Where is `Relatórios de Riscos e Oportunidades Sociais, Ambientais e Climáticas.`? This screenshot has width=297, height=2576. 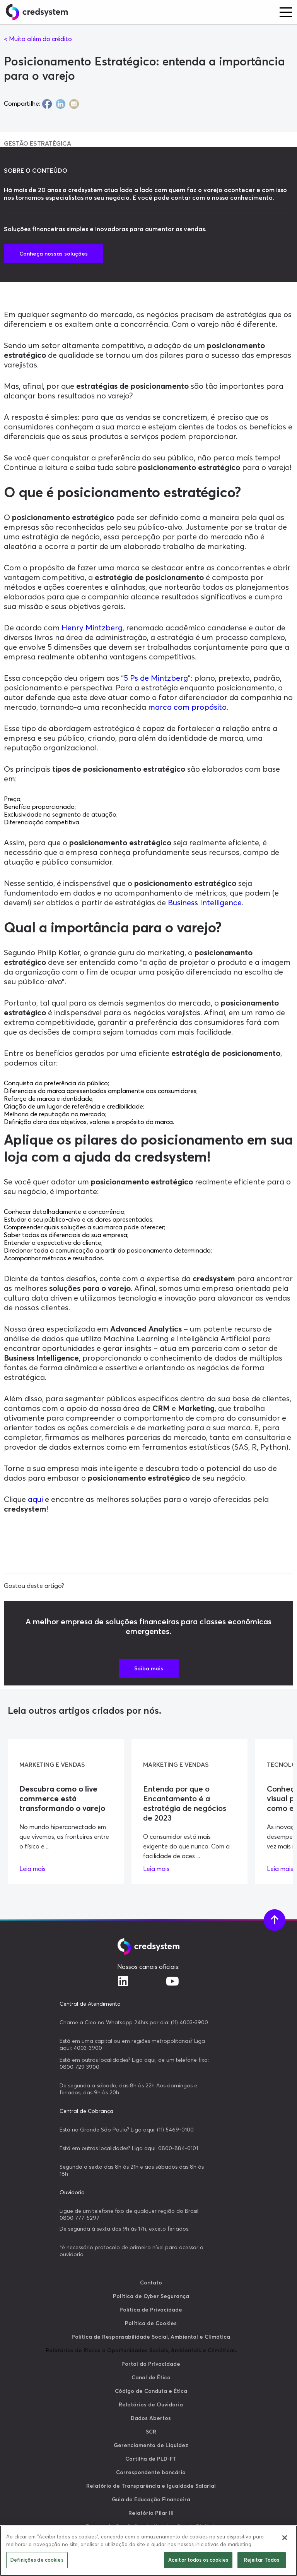 Relatórios de Riscos e Oportunidades Sociais, Ambientais e Climáticas. is located at coordinates (141, 2350).